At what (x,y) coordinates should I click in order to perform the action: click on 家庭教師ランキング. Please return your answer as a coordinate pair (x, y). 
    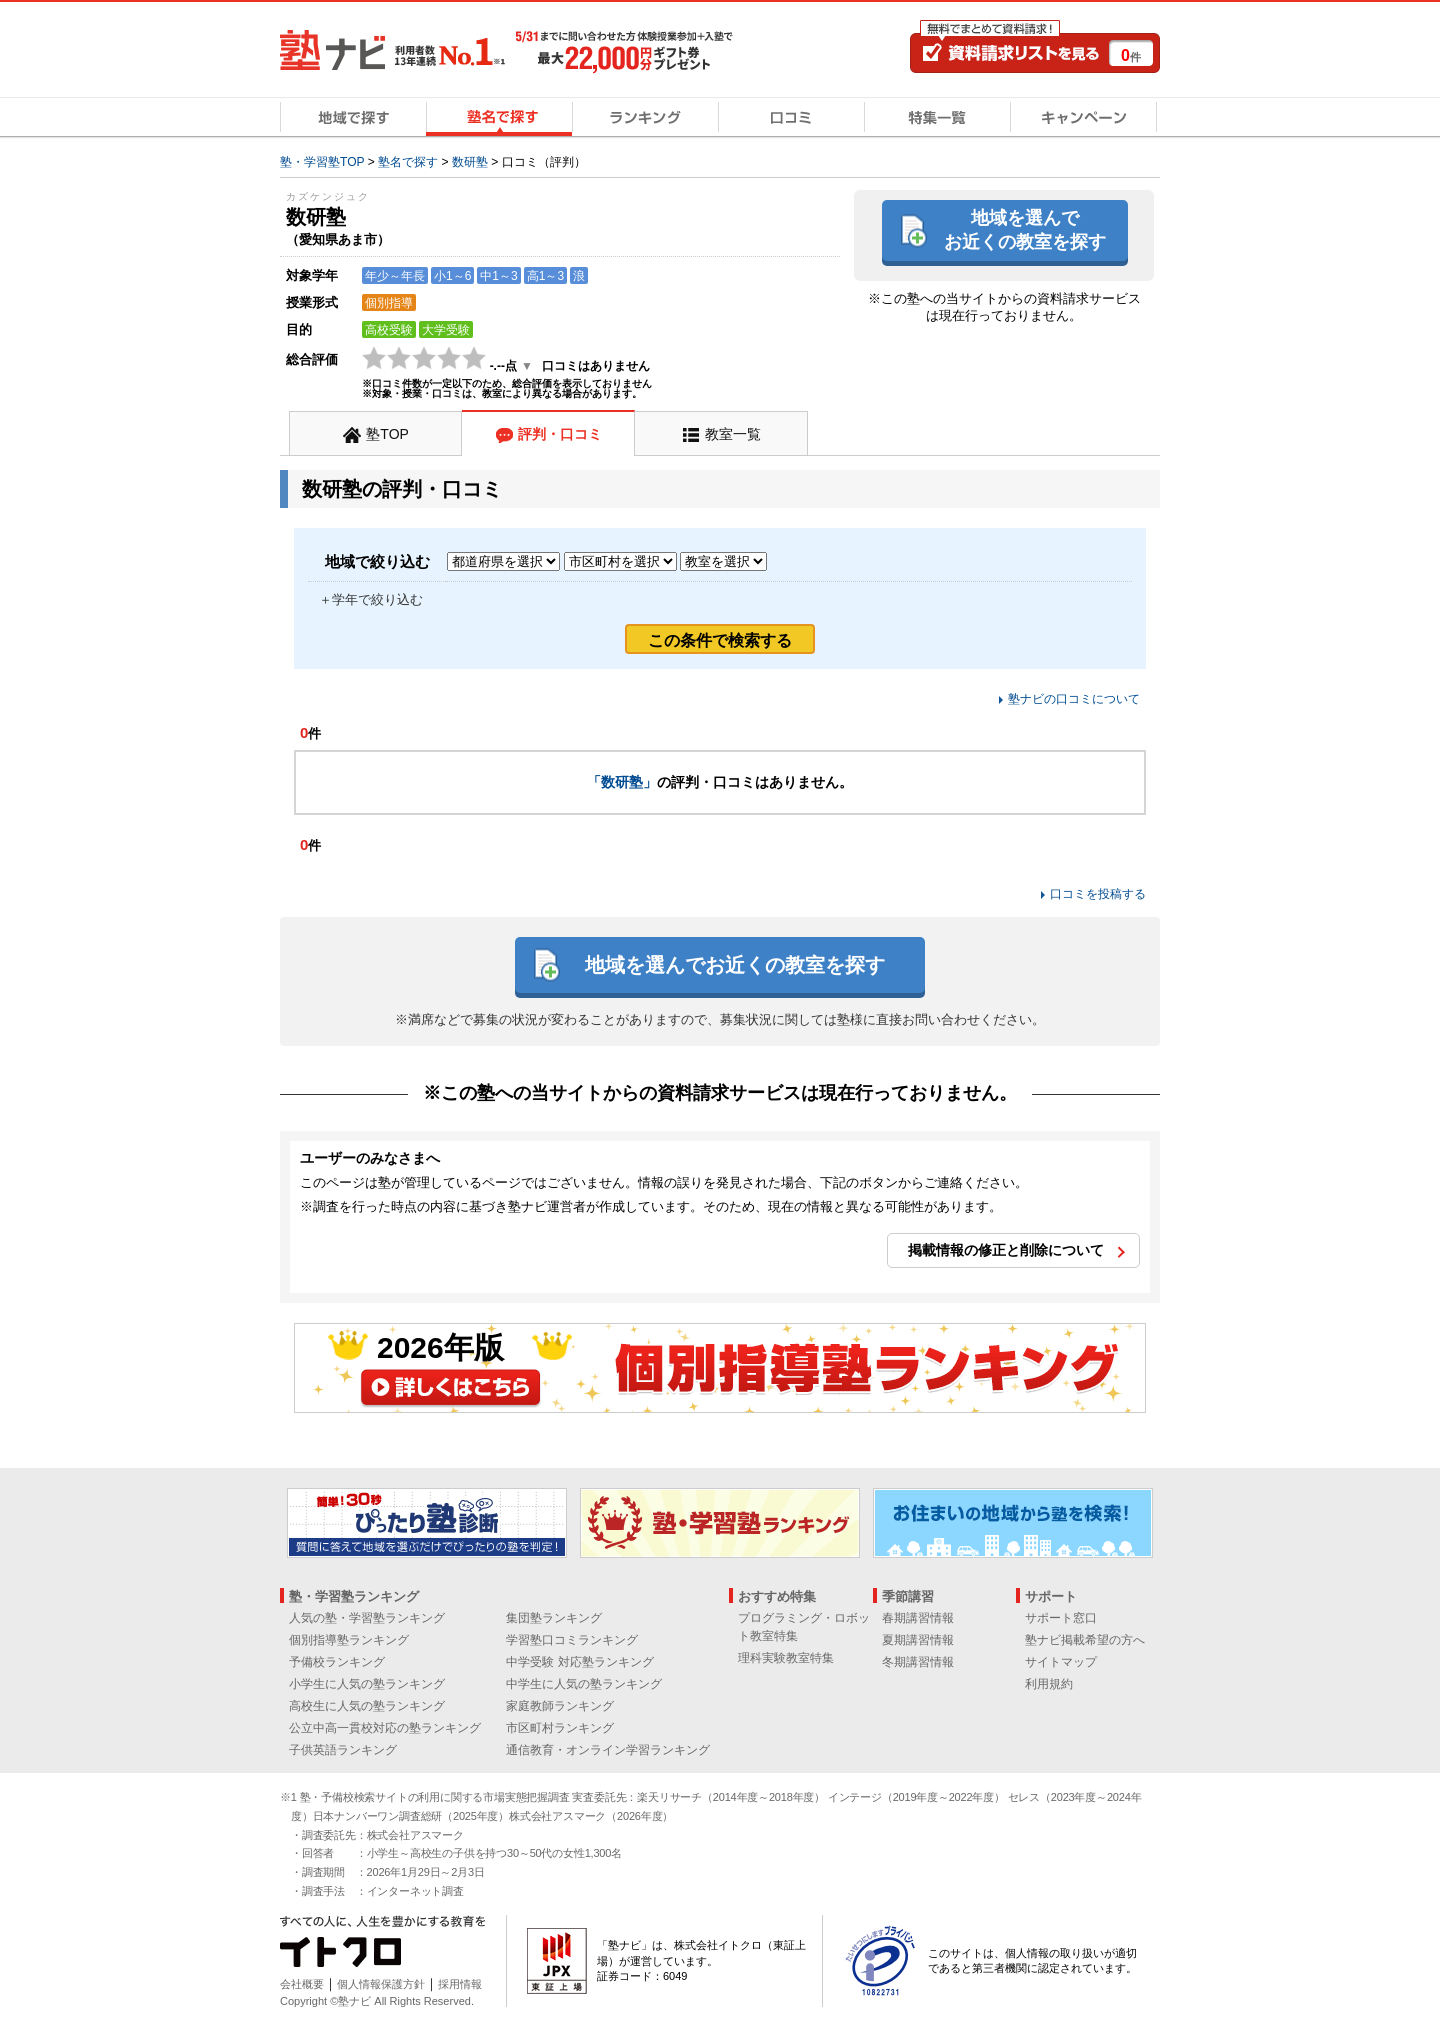
    Looking at the image, I should click on (560, 1706).